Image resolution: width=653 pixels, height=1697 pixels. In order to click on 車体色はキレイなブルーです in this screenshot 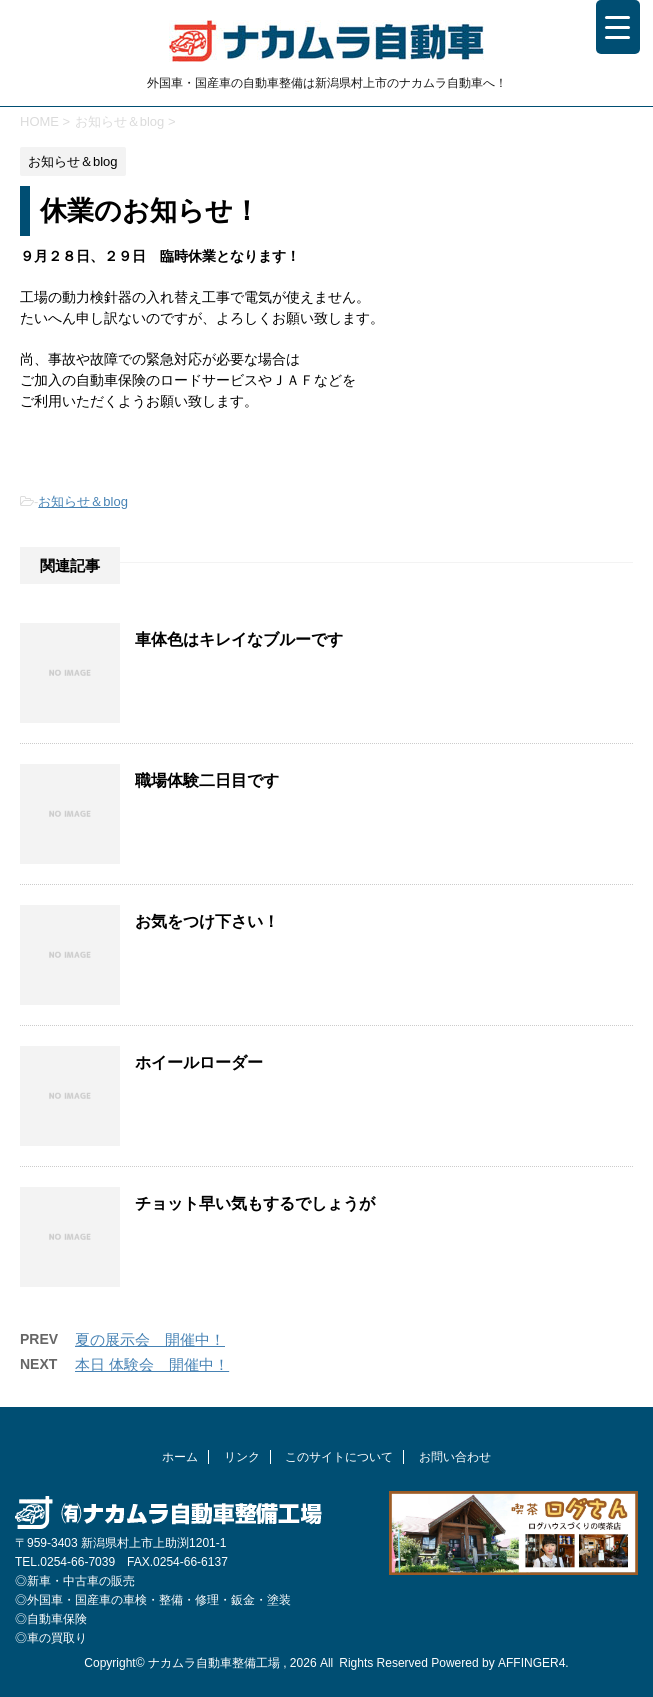, I will do `click(239, 639)`.